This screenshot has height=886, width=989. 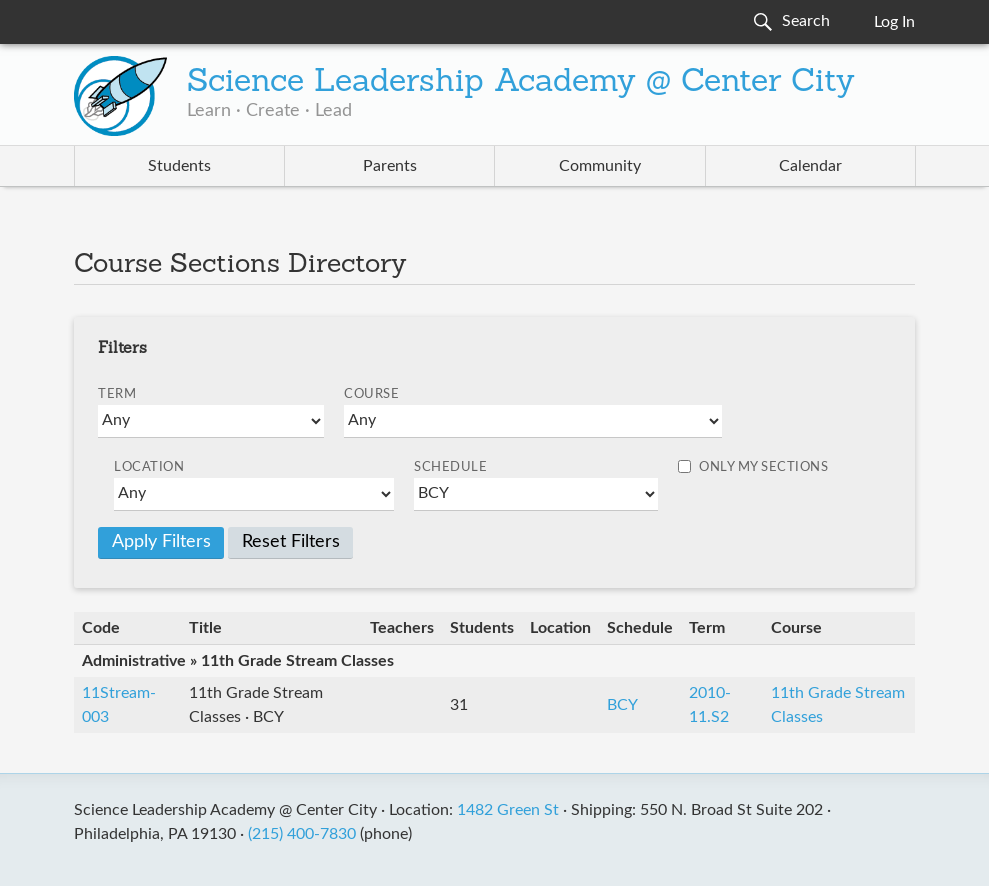 I want to click on Community, so click(x=600, y=166).